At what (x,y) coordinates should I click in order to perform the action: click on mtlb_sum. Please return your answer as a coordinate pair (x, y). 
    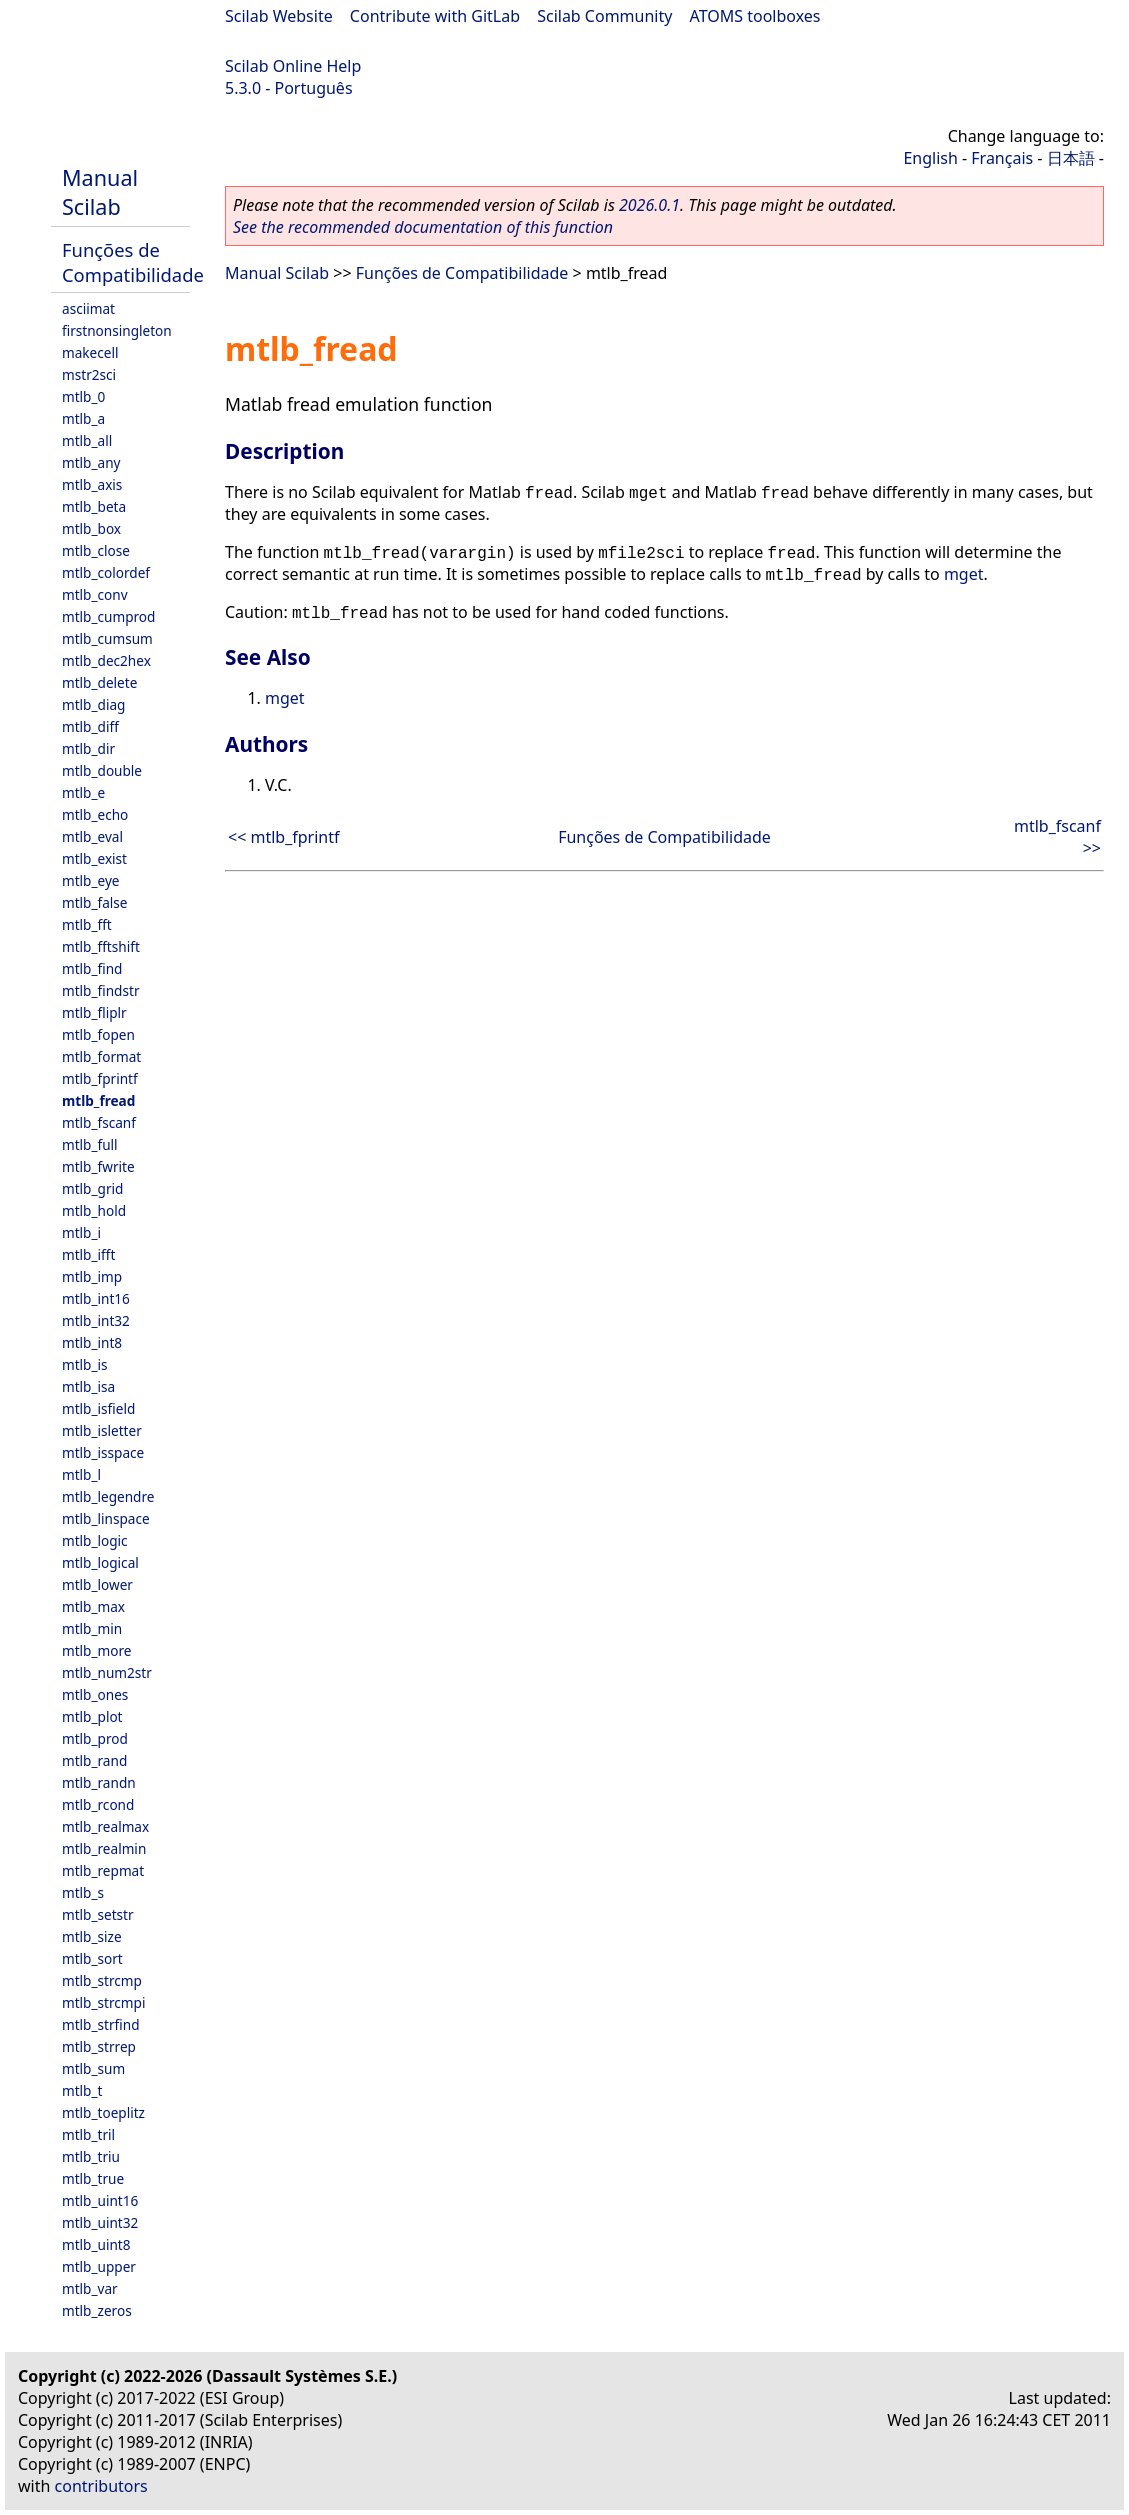
    Looking at the image, I should click on (93, 2068).